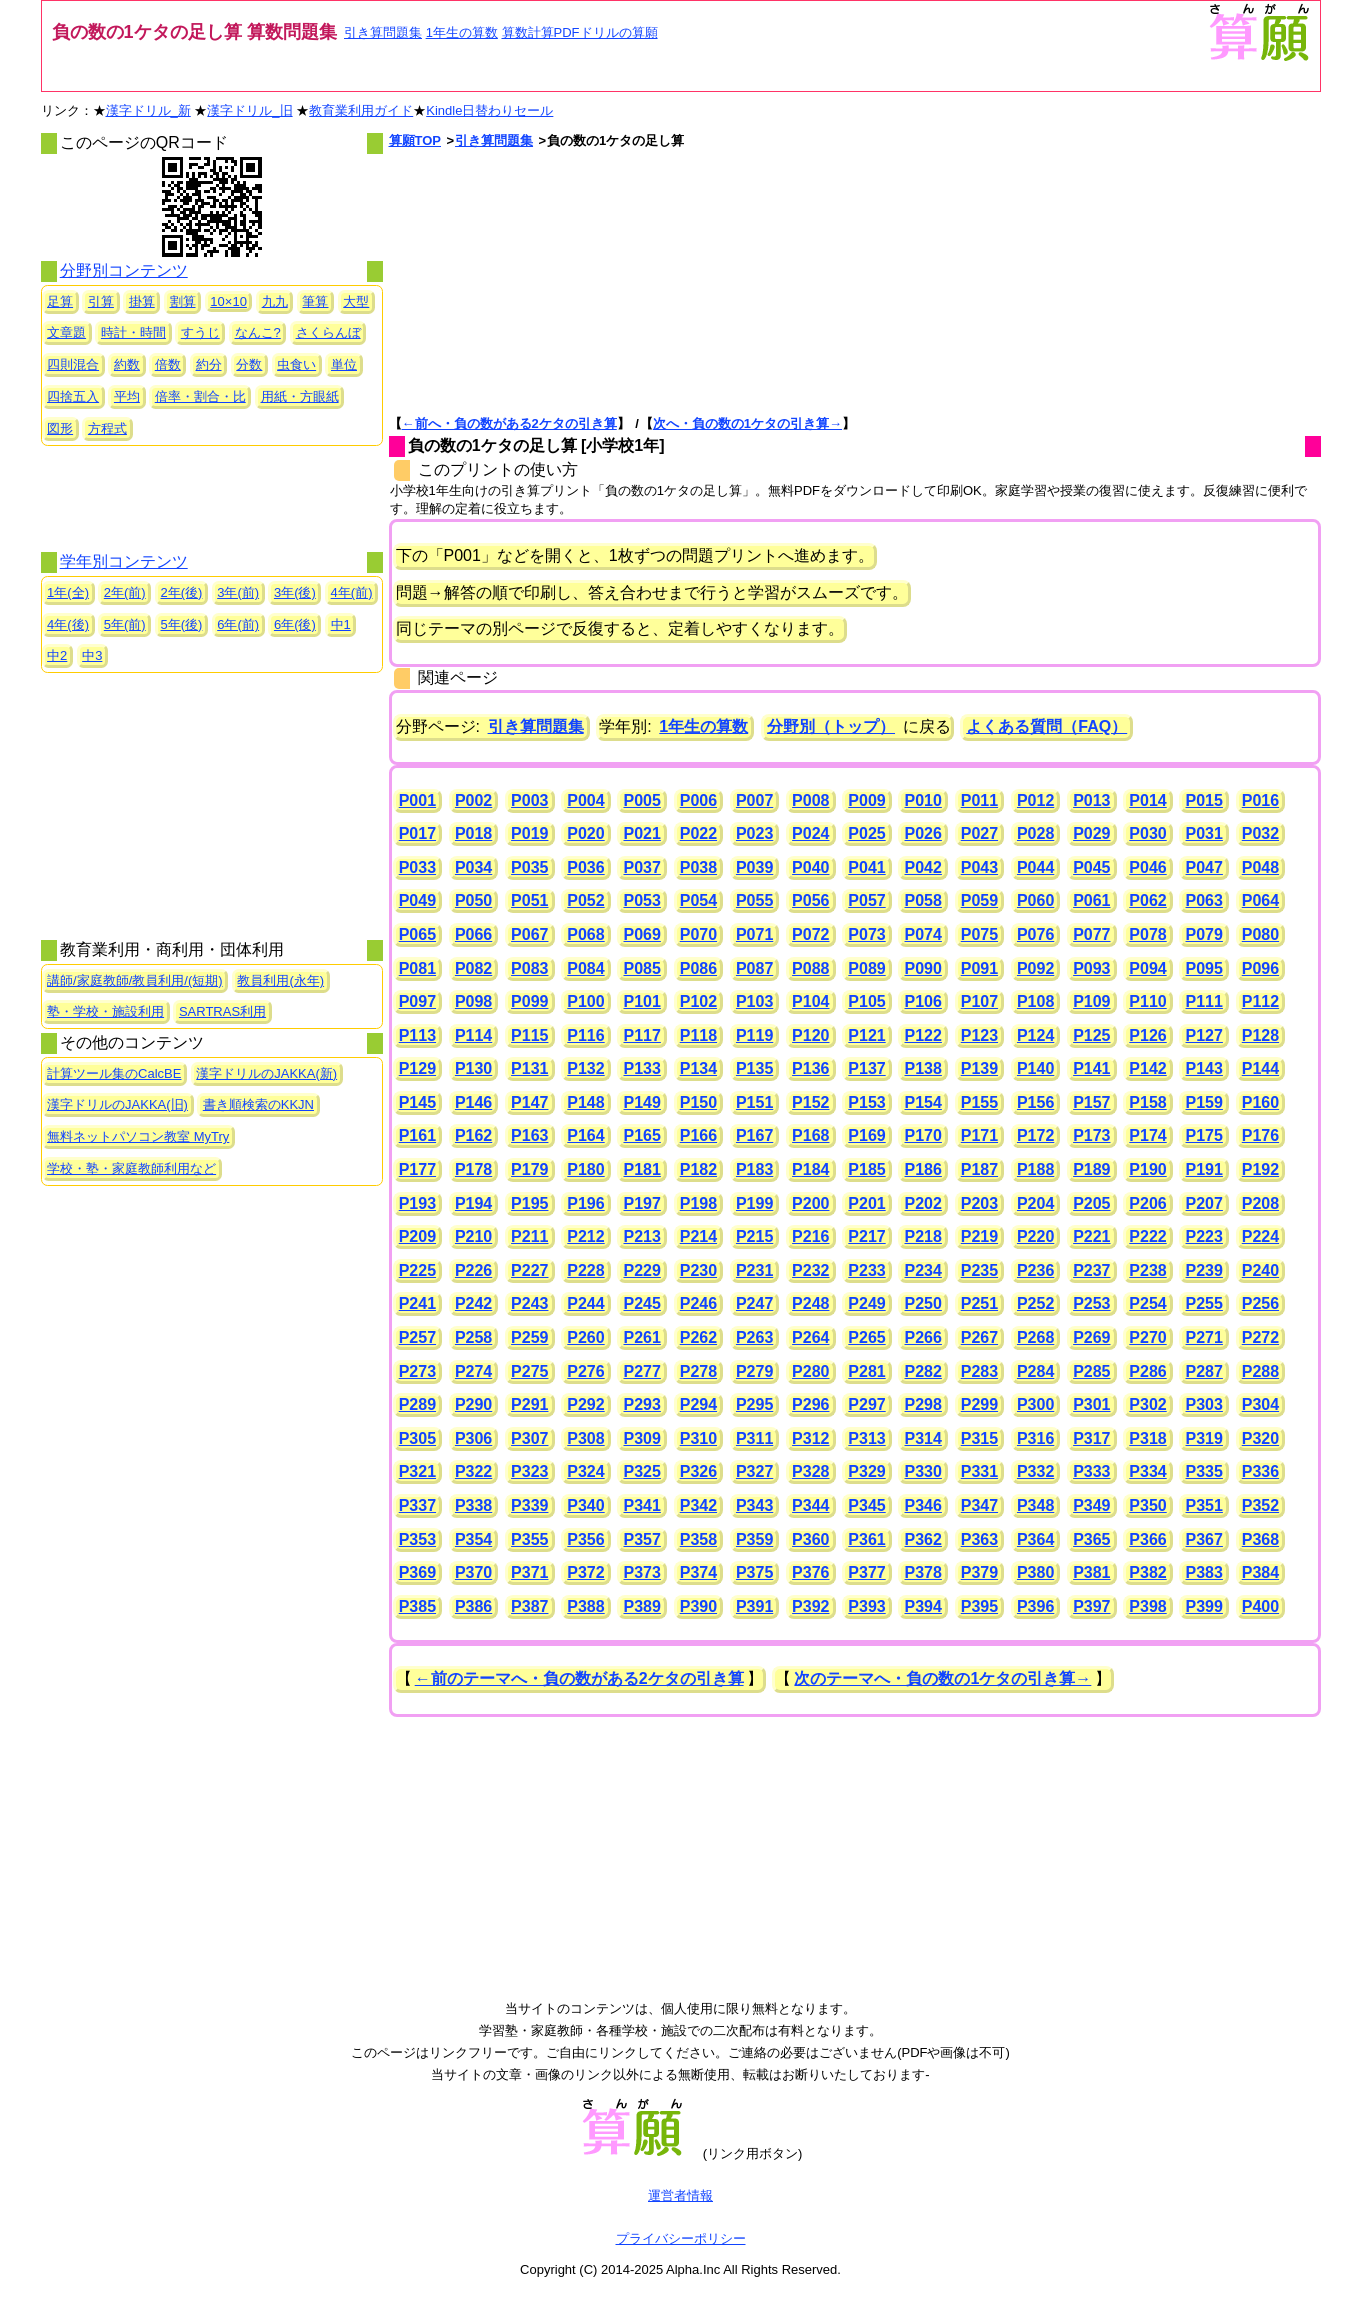 This screenshot has width=1361, height=2297. I want to click on P154, so click(923, 1102).